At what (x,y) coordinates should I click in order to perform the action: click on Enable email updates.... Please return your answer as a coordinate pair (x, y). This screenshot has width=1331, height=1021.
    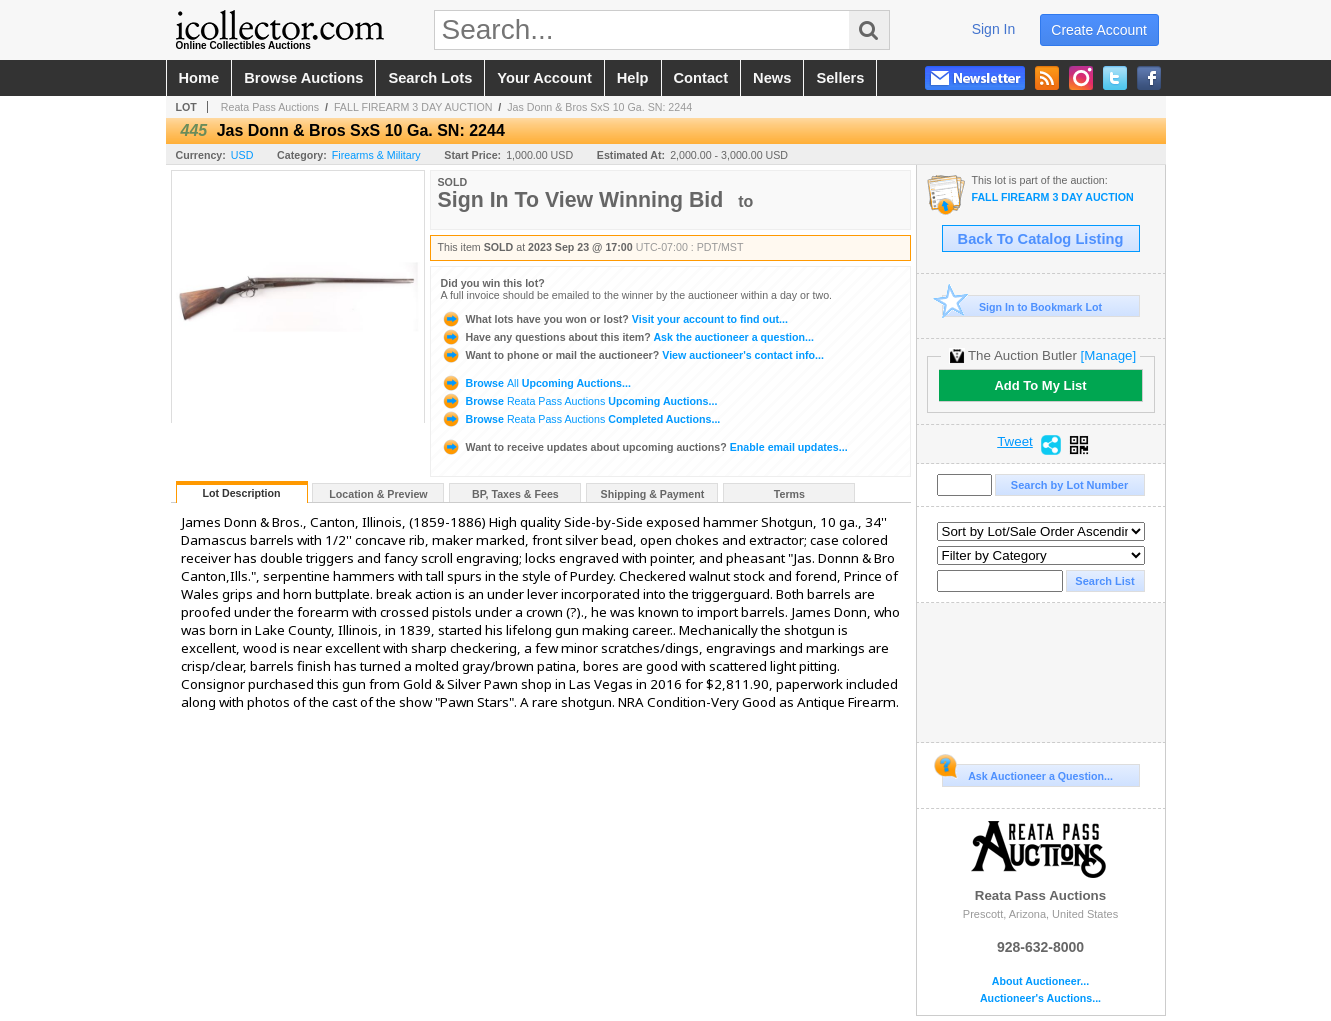
    Looking at the image, I should click on (644, 447).